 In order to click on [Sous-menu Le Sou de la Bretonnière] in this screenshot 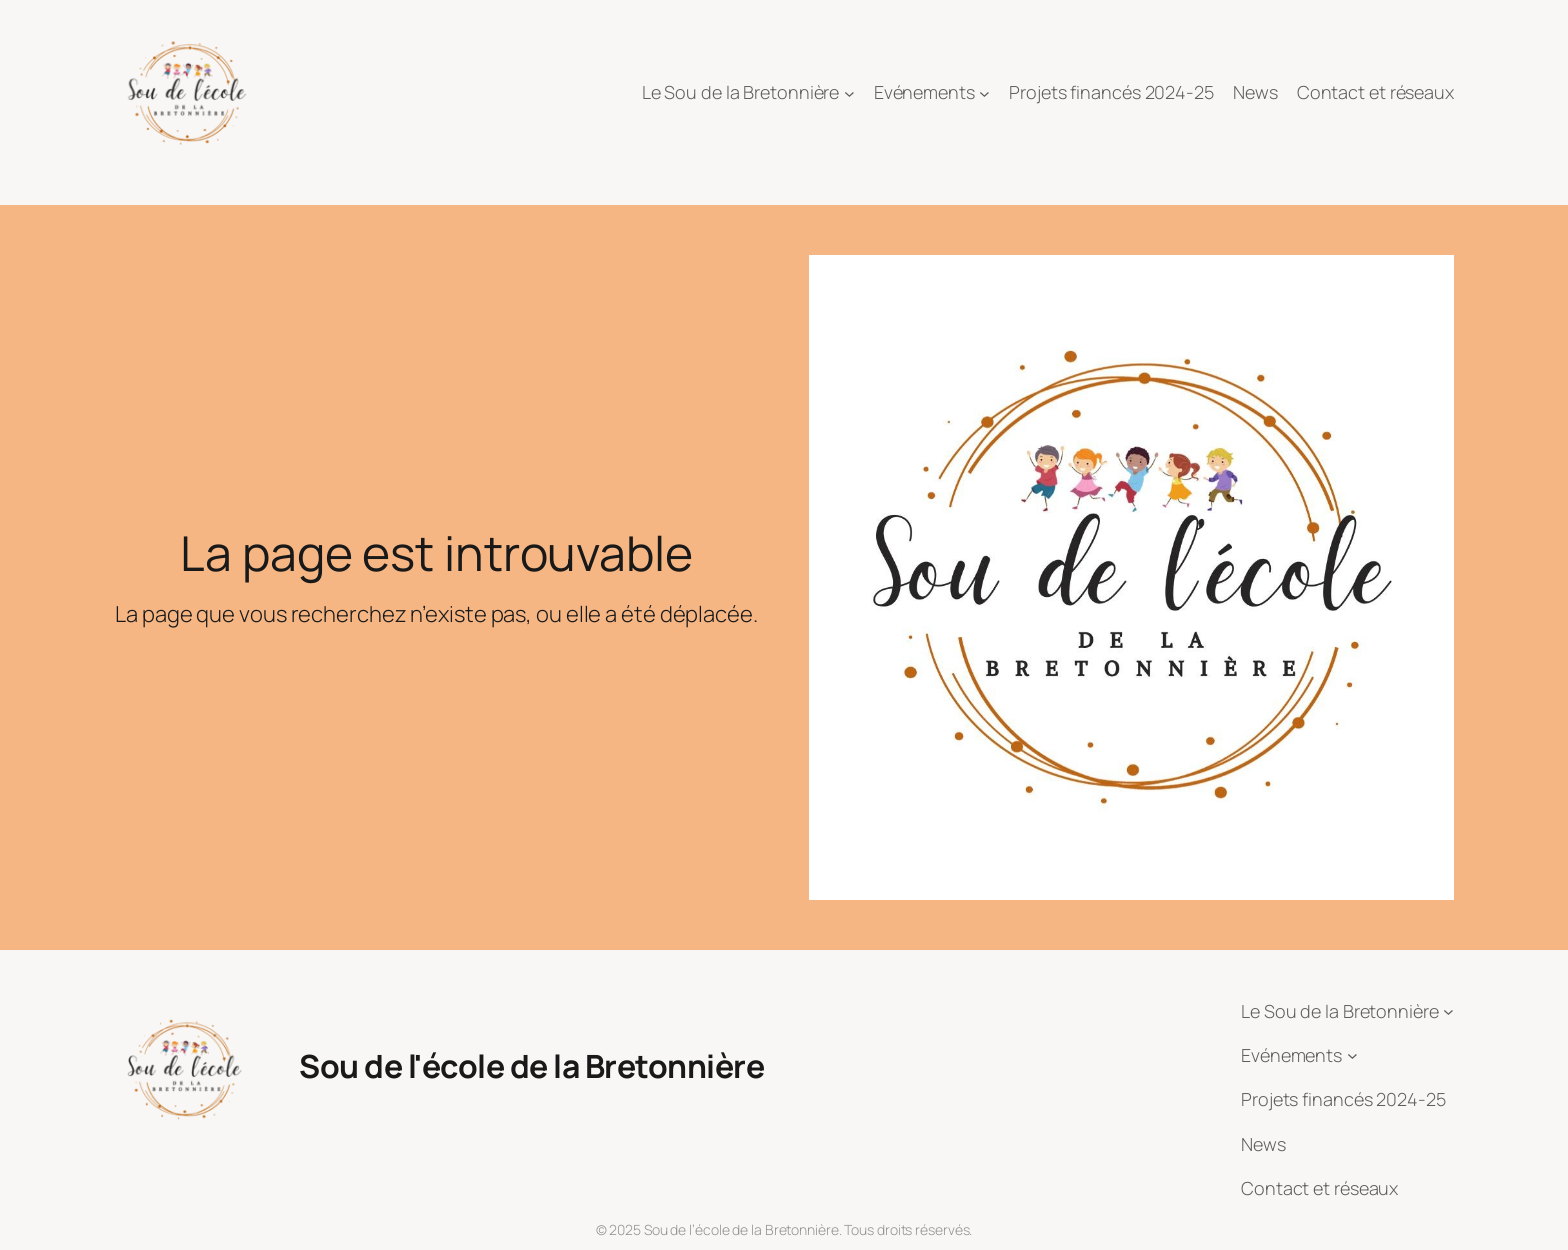, I will do `click(849, 93)`.